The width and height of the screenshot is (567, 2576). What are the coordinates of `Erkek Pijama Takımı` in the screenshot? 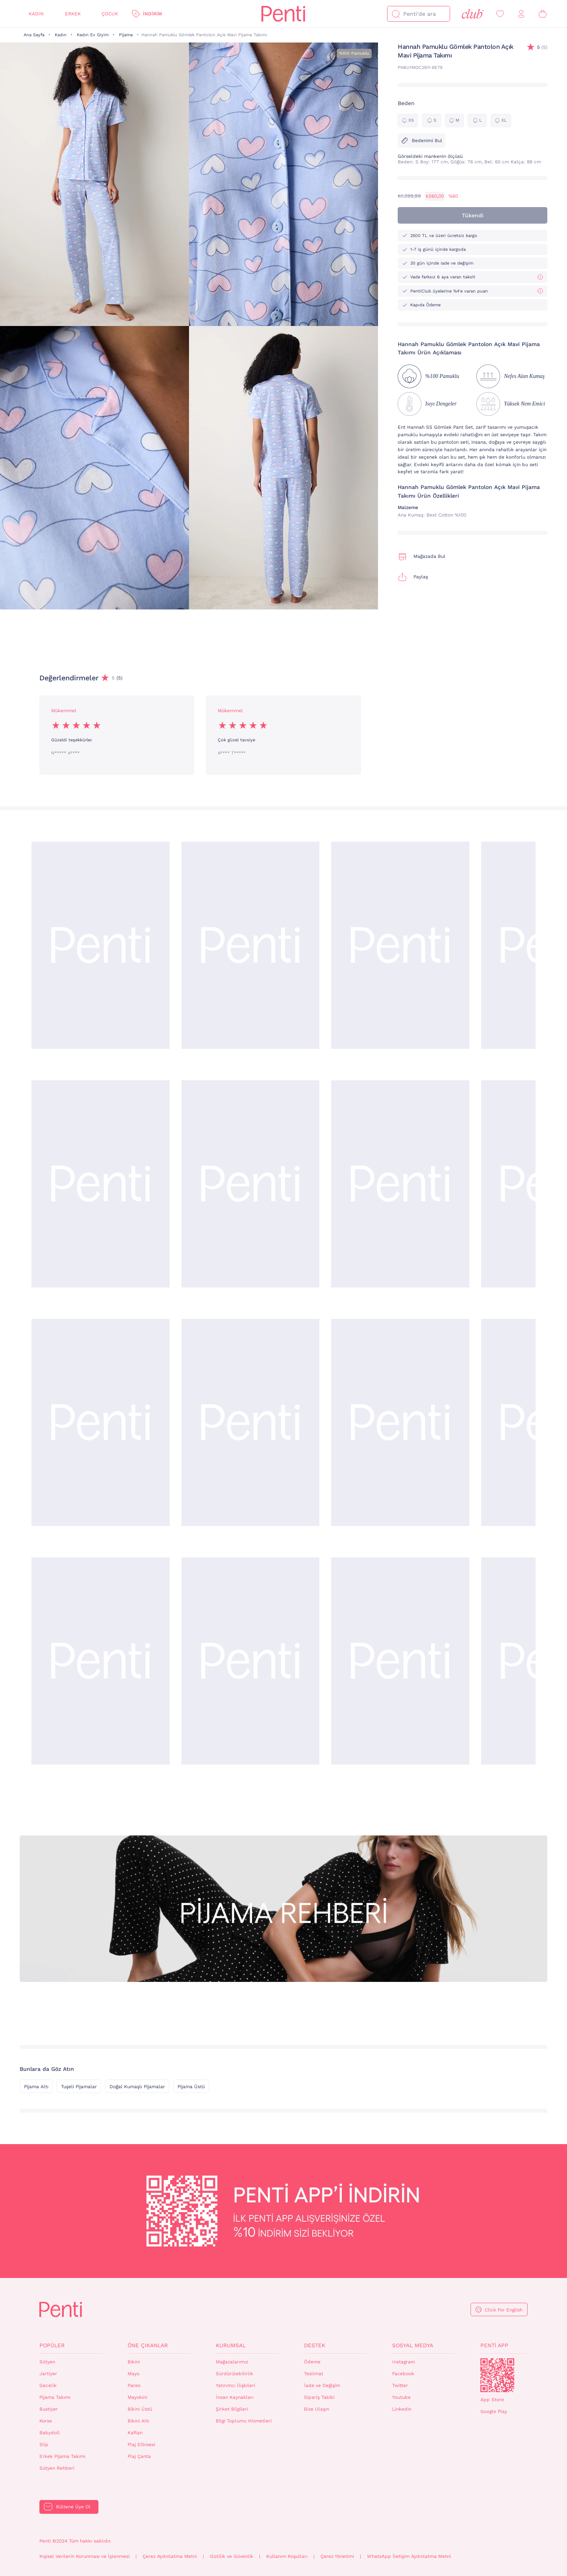 It's located at (62, 2456).